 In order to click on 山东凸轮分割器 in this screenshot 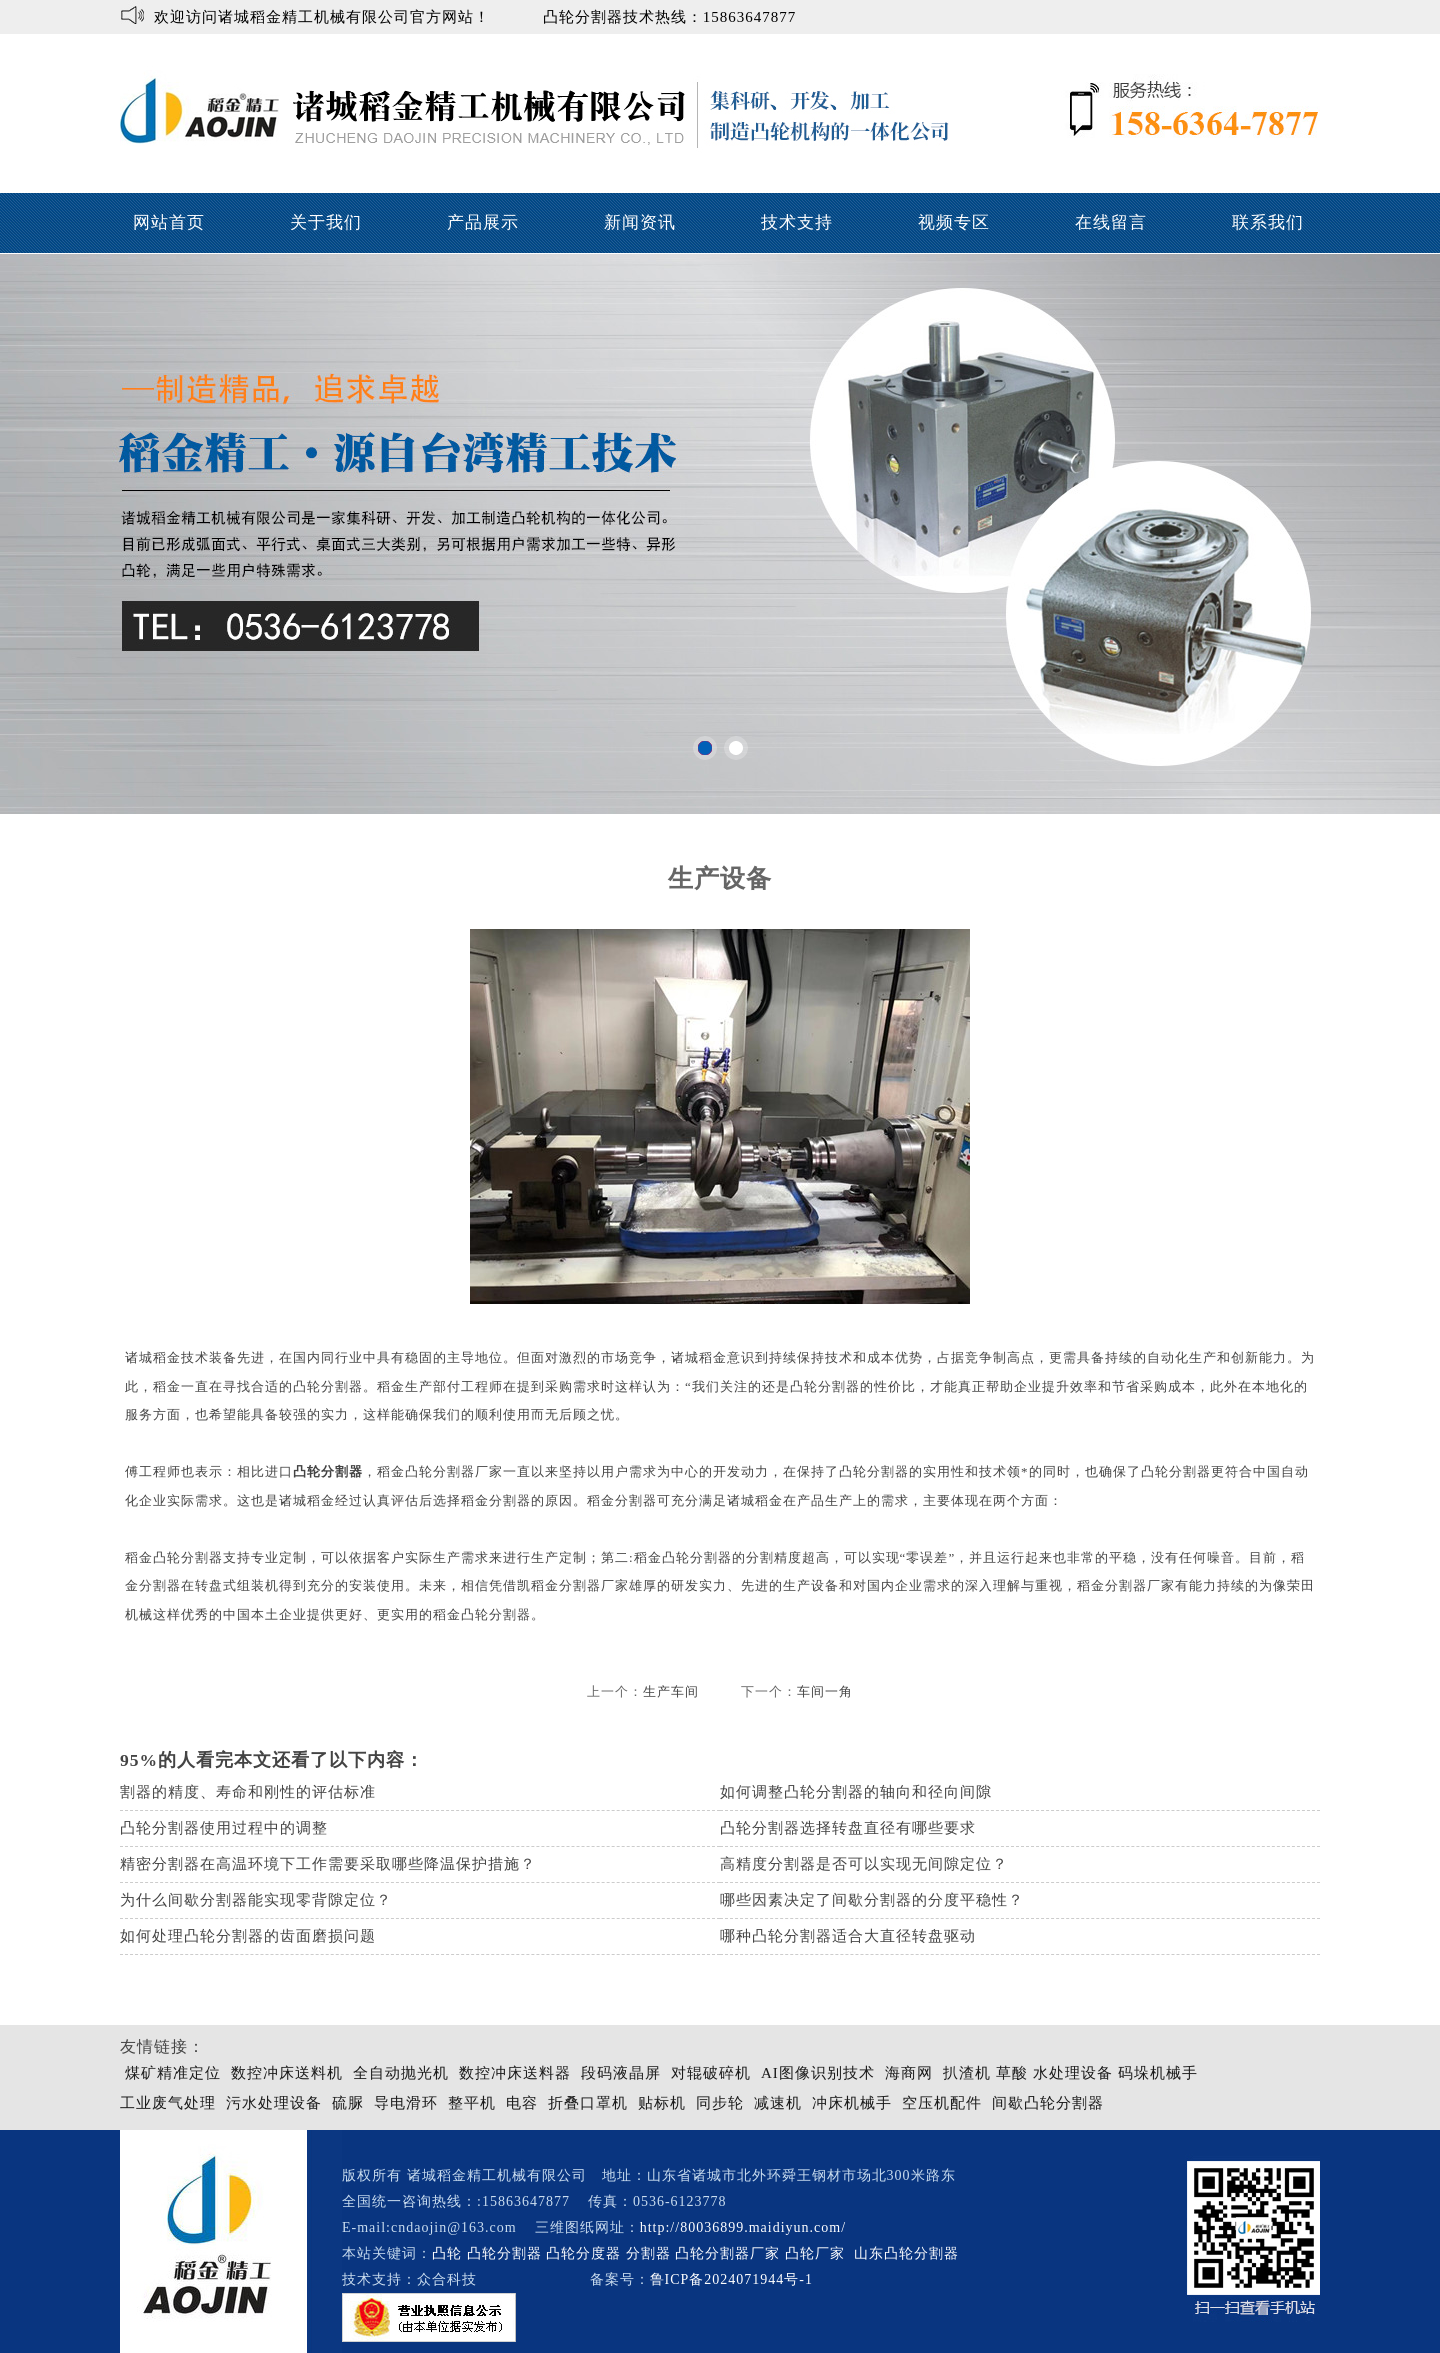, I will do `click(909, 2253)`.